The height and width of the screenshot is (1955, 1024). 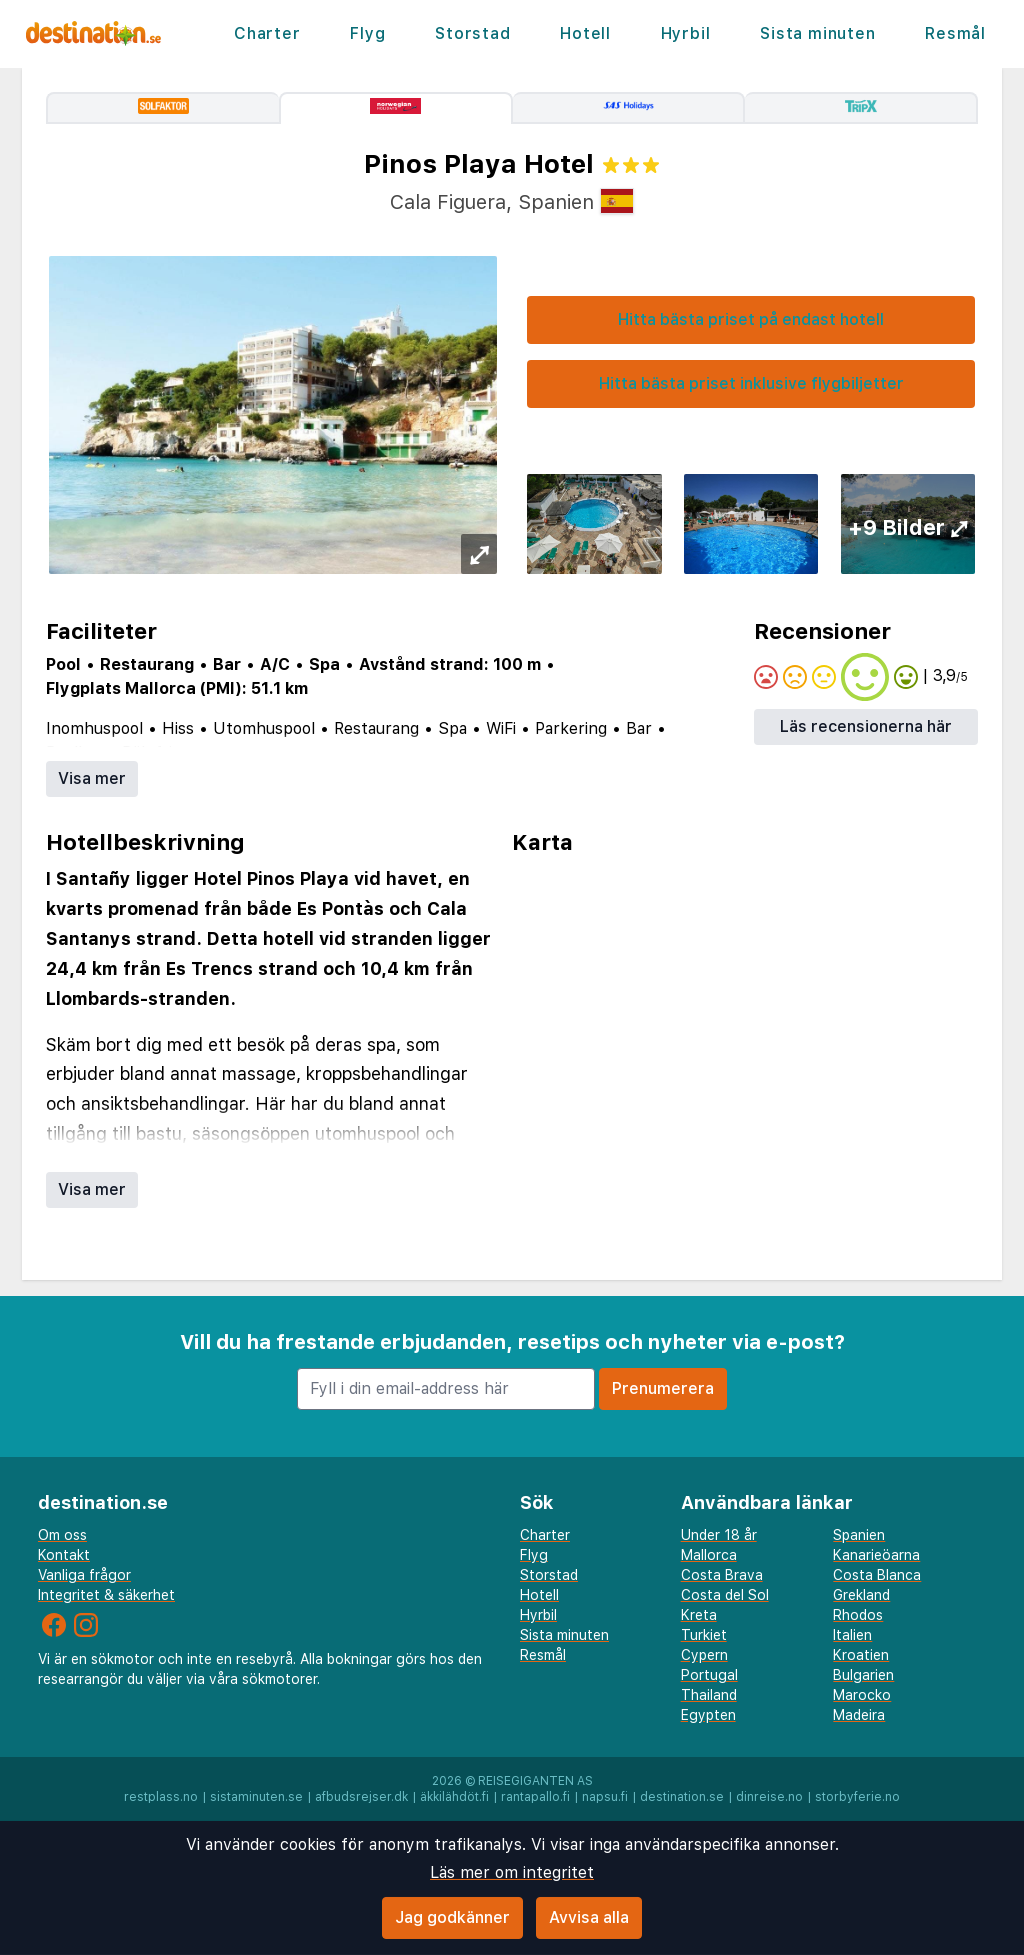 I want to click on Madeira, so click(x=859, y=1715).